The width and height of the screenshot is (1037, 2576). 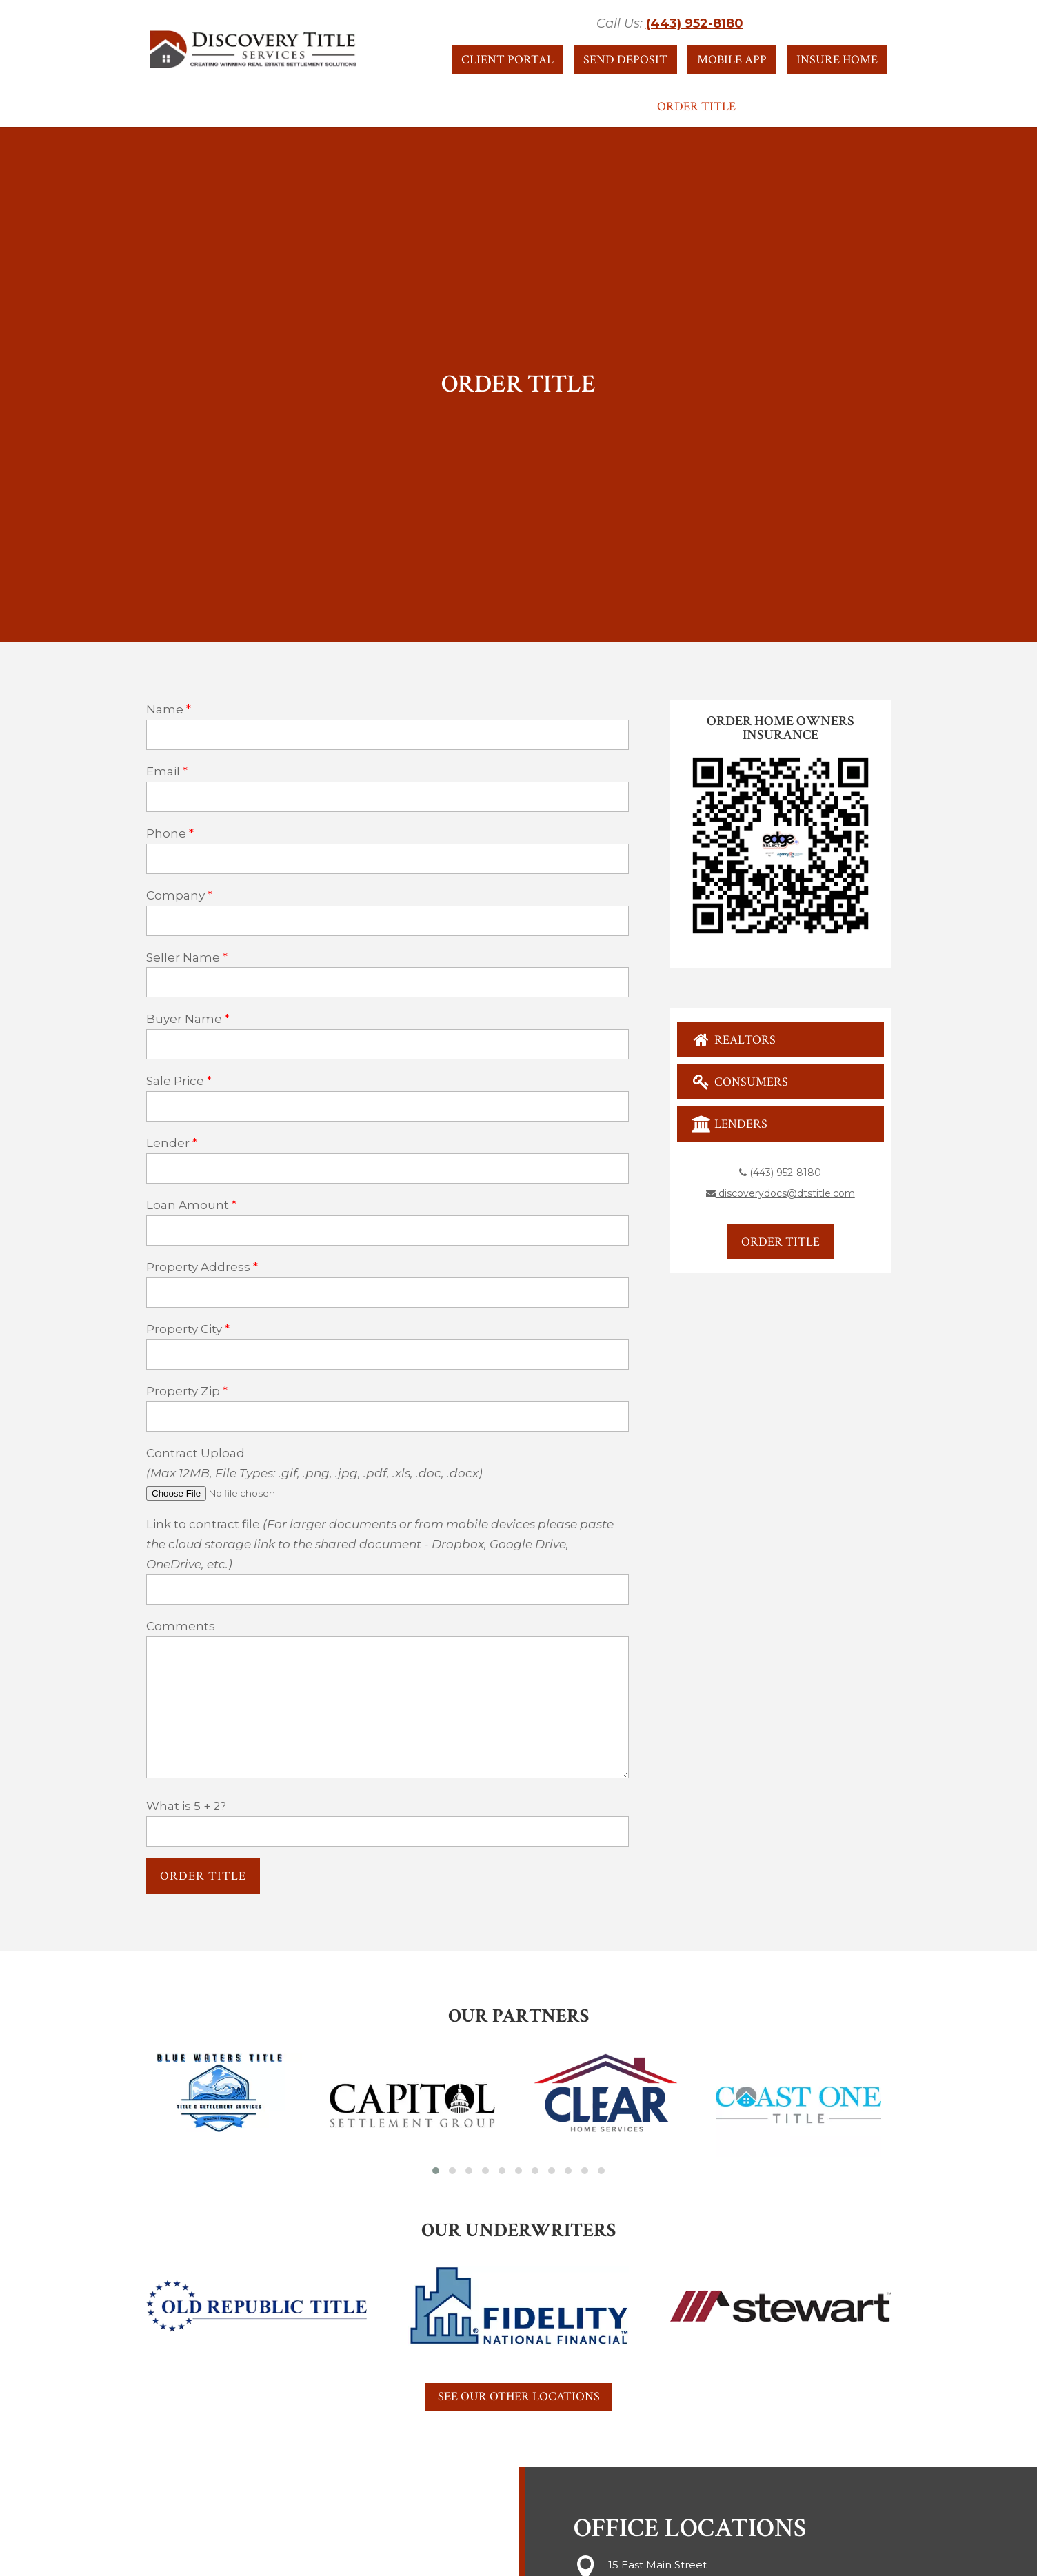 What do you see at coordinates (184, 1019) in the screenshot?
I see `Buyer Name` at bounding box center [184, 1019].